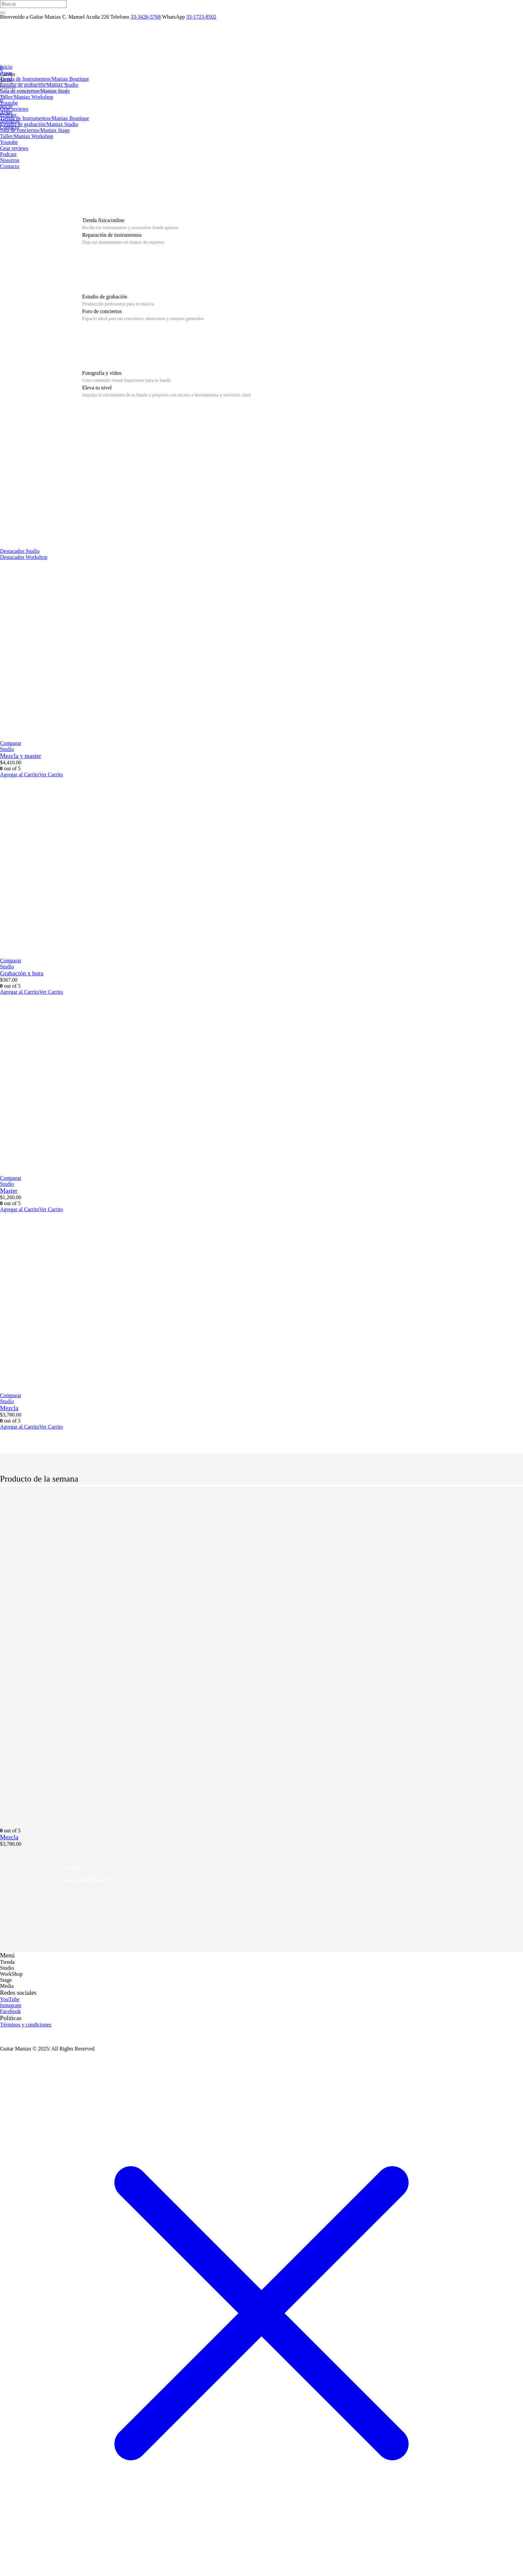  I want to click on 33-1723-8502, so click(201, 17).